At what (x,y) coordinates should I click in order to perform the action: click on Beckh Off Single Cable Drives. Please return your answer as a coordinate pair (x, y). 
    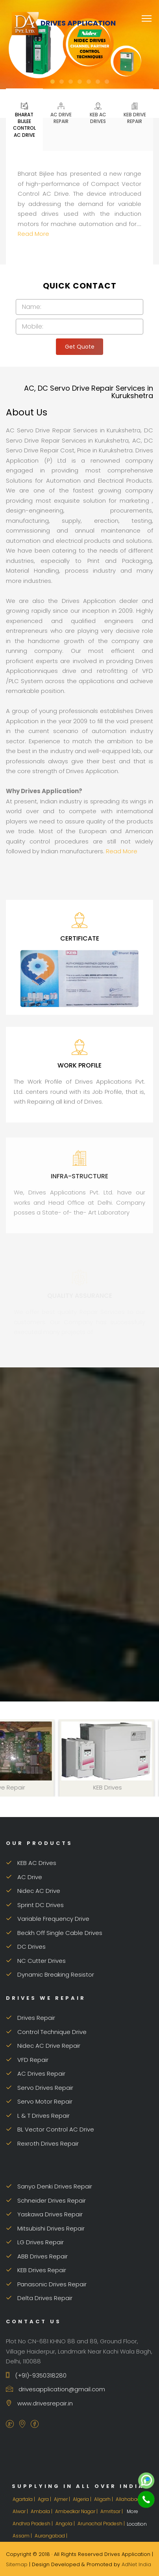
    Looking at the image, I should click on (54, 1933).